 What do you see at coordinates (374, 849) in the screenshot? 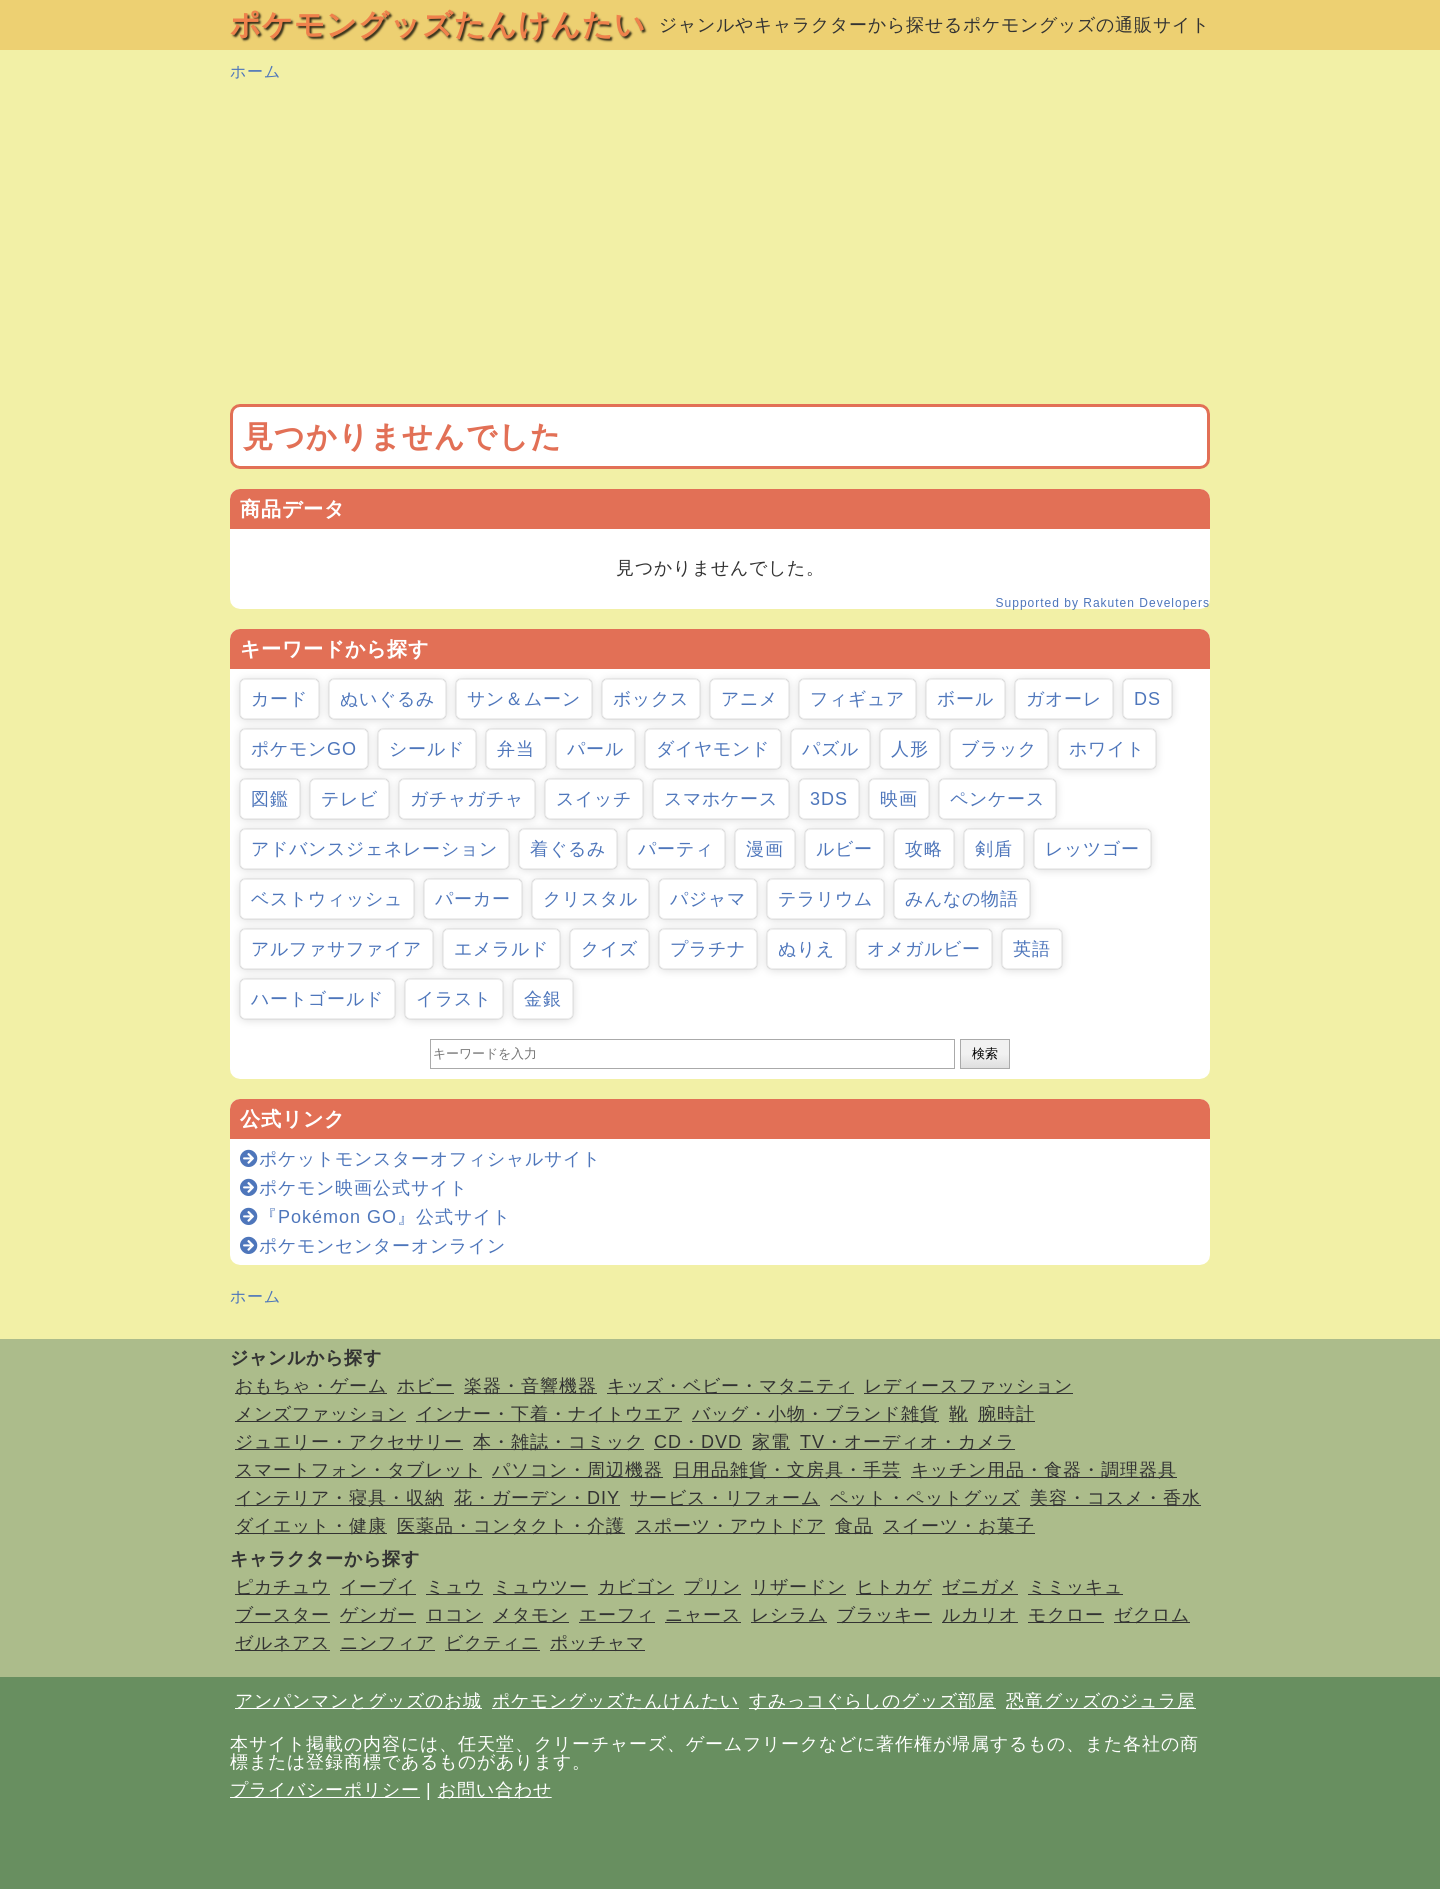
I see `アドバンスジェネレーション` at bounding box center [374, 849].